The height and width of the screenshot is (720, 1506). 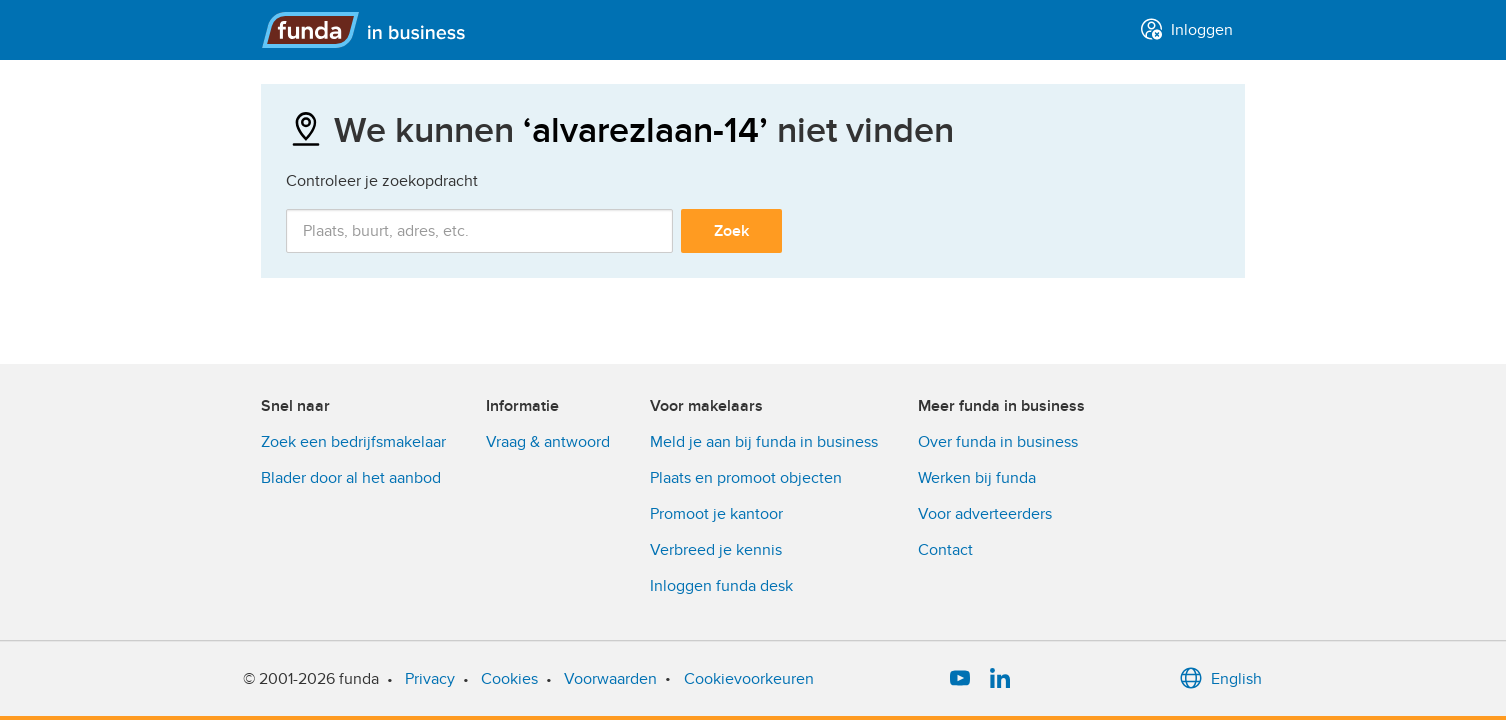 What do you see at coordinates (479, 231) in the screenshot?
I see `[combobox]` at bounding box center [479, 231].